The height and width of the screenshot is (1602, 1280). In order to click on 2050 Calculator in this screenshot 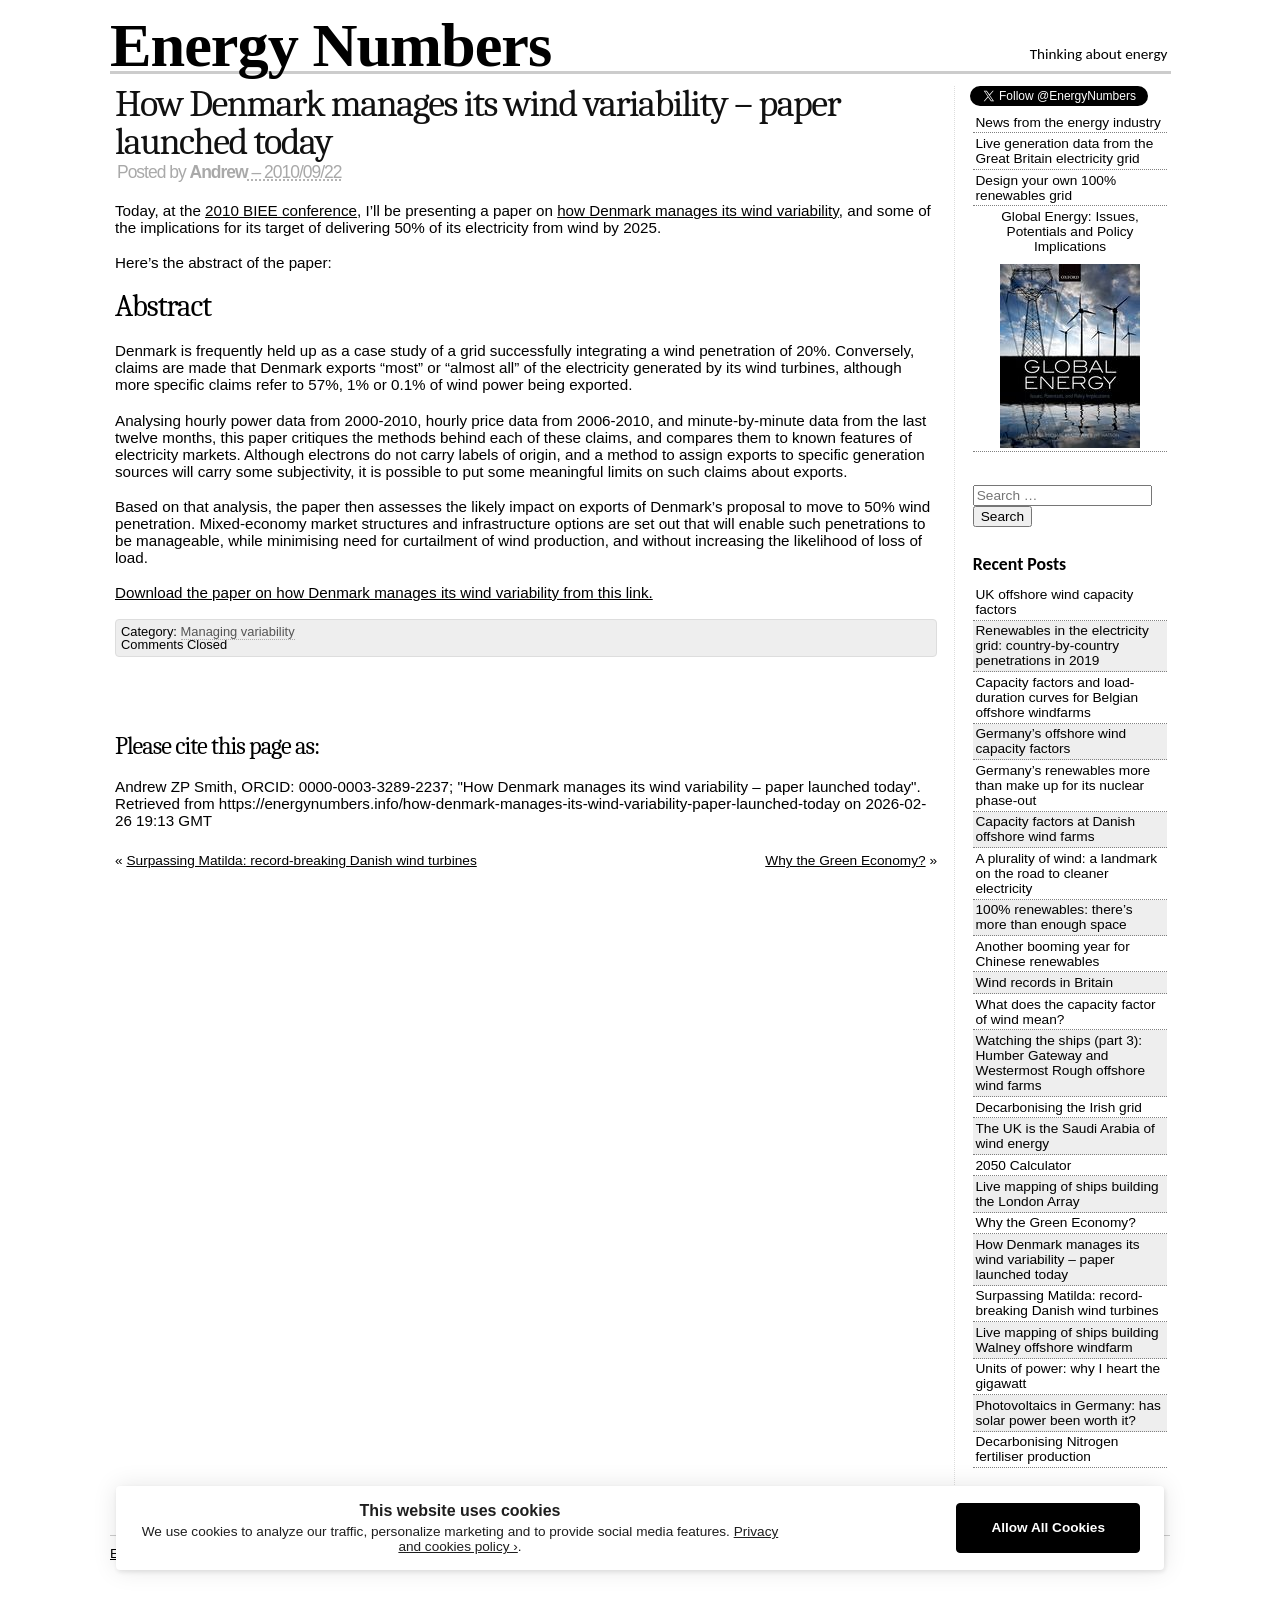, I will do `click(1023, 1165)`.